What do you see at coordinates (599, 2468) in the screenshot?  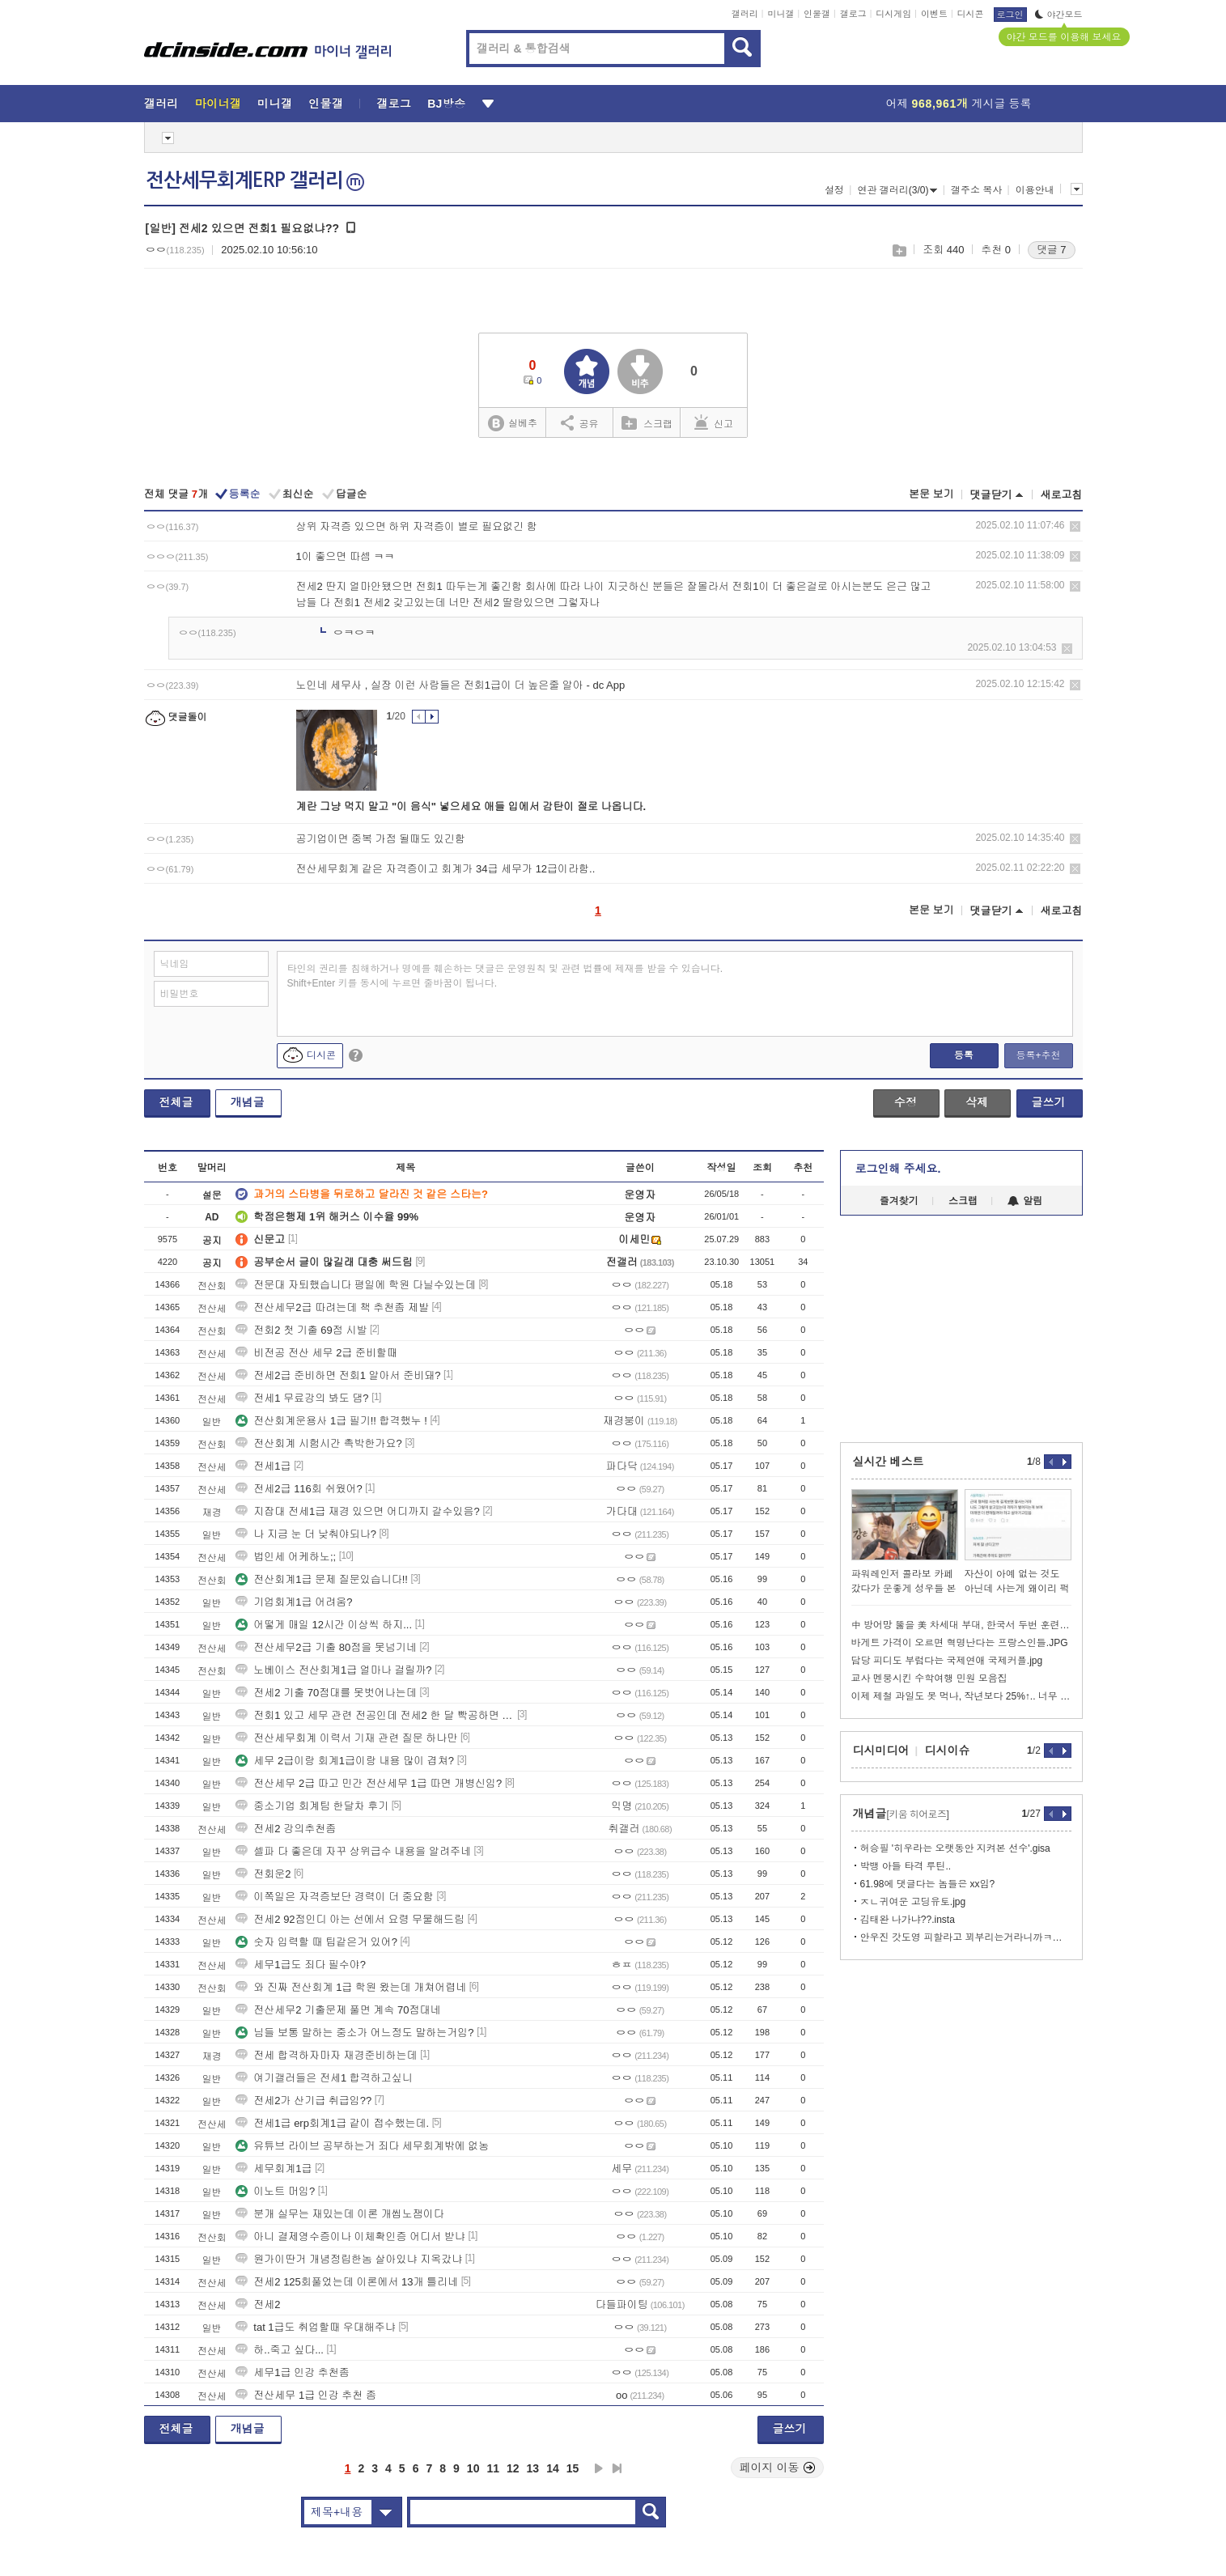 I see `다음` at bounding box center [599, 2468].